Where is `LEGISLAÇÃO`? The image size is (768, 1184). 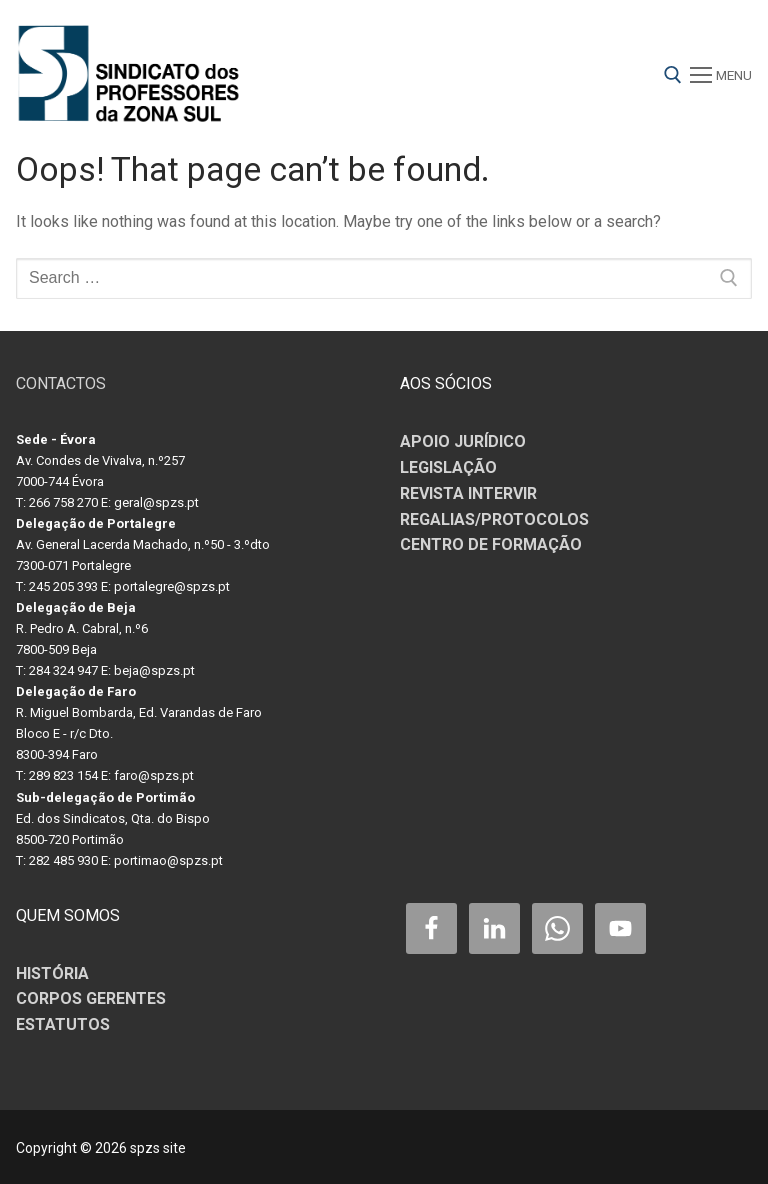
LEGISLAÇÃO is located at coordinates (448, 467).